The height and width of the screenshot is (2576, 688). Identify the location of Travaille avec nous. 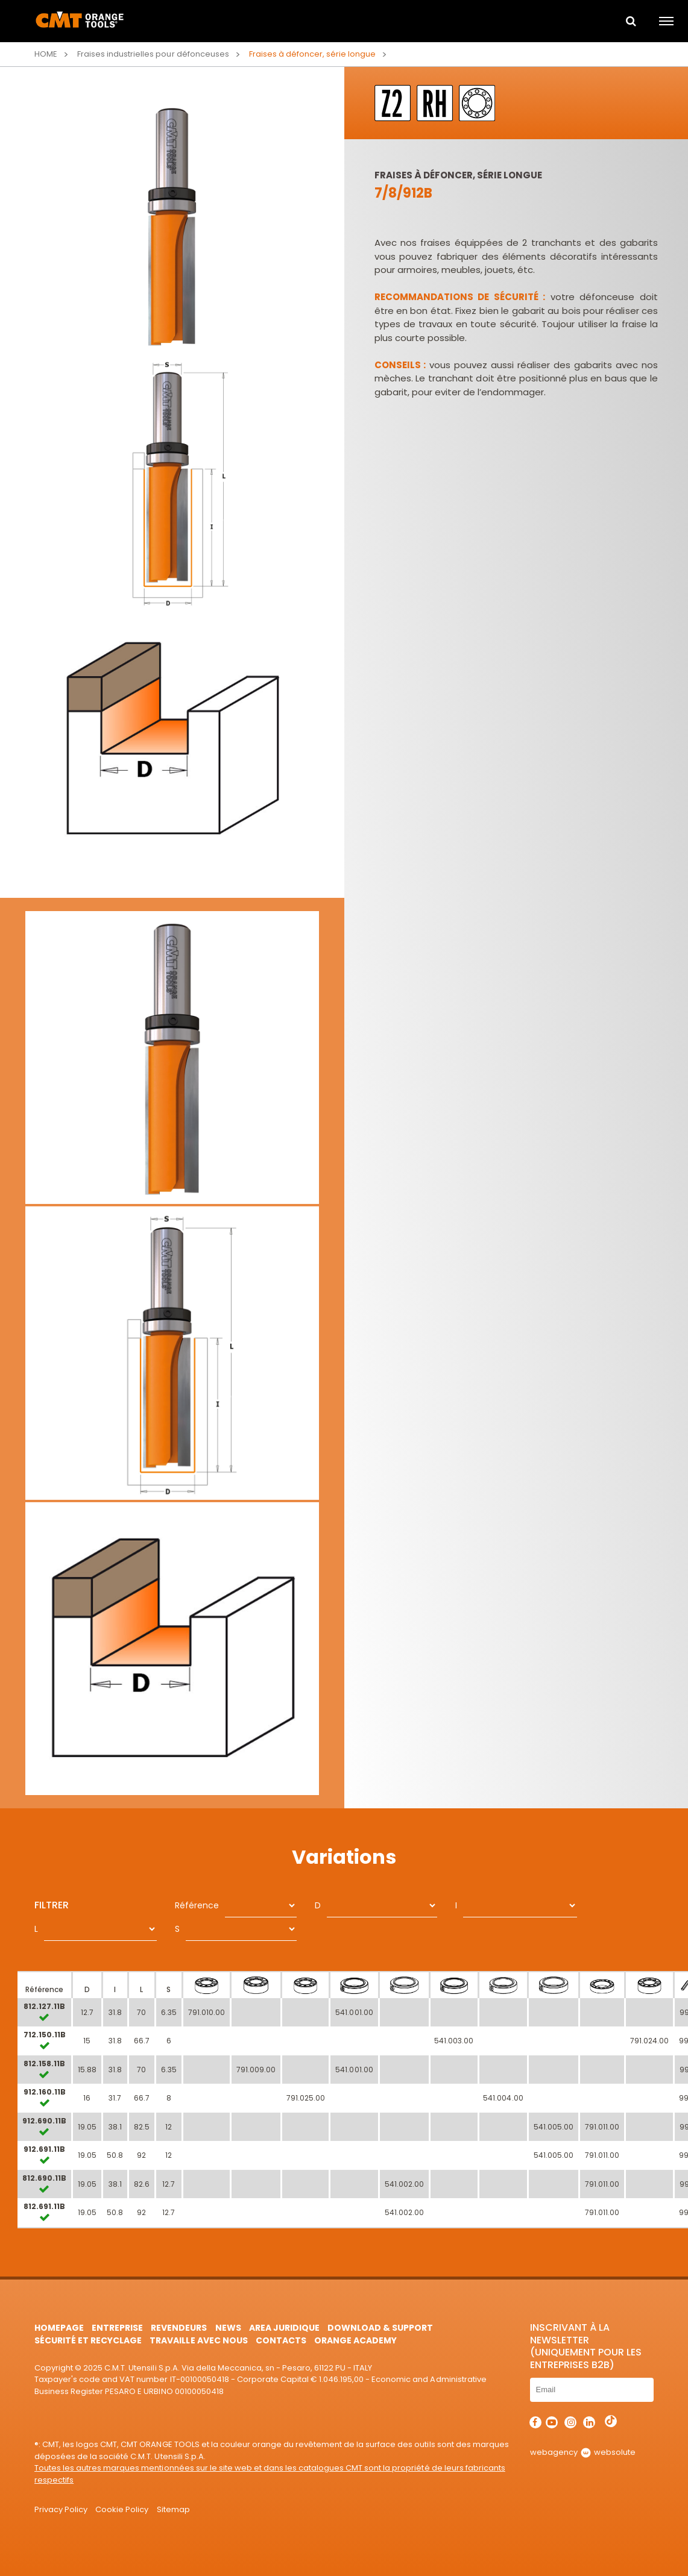
(198, 2340).